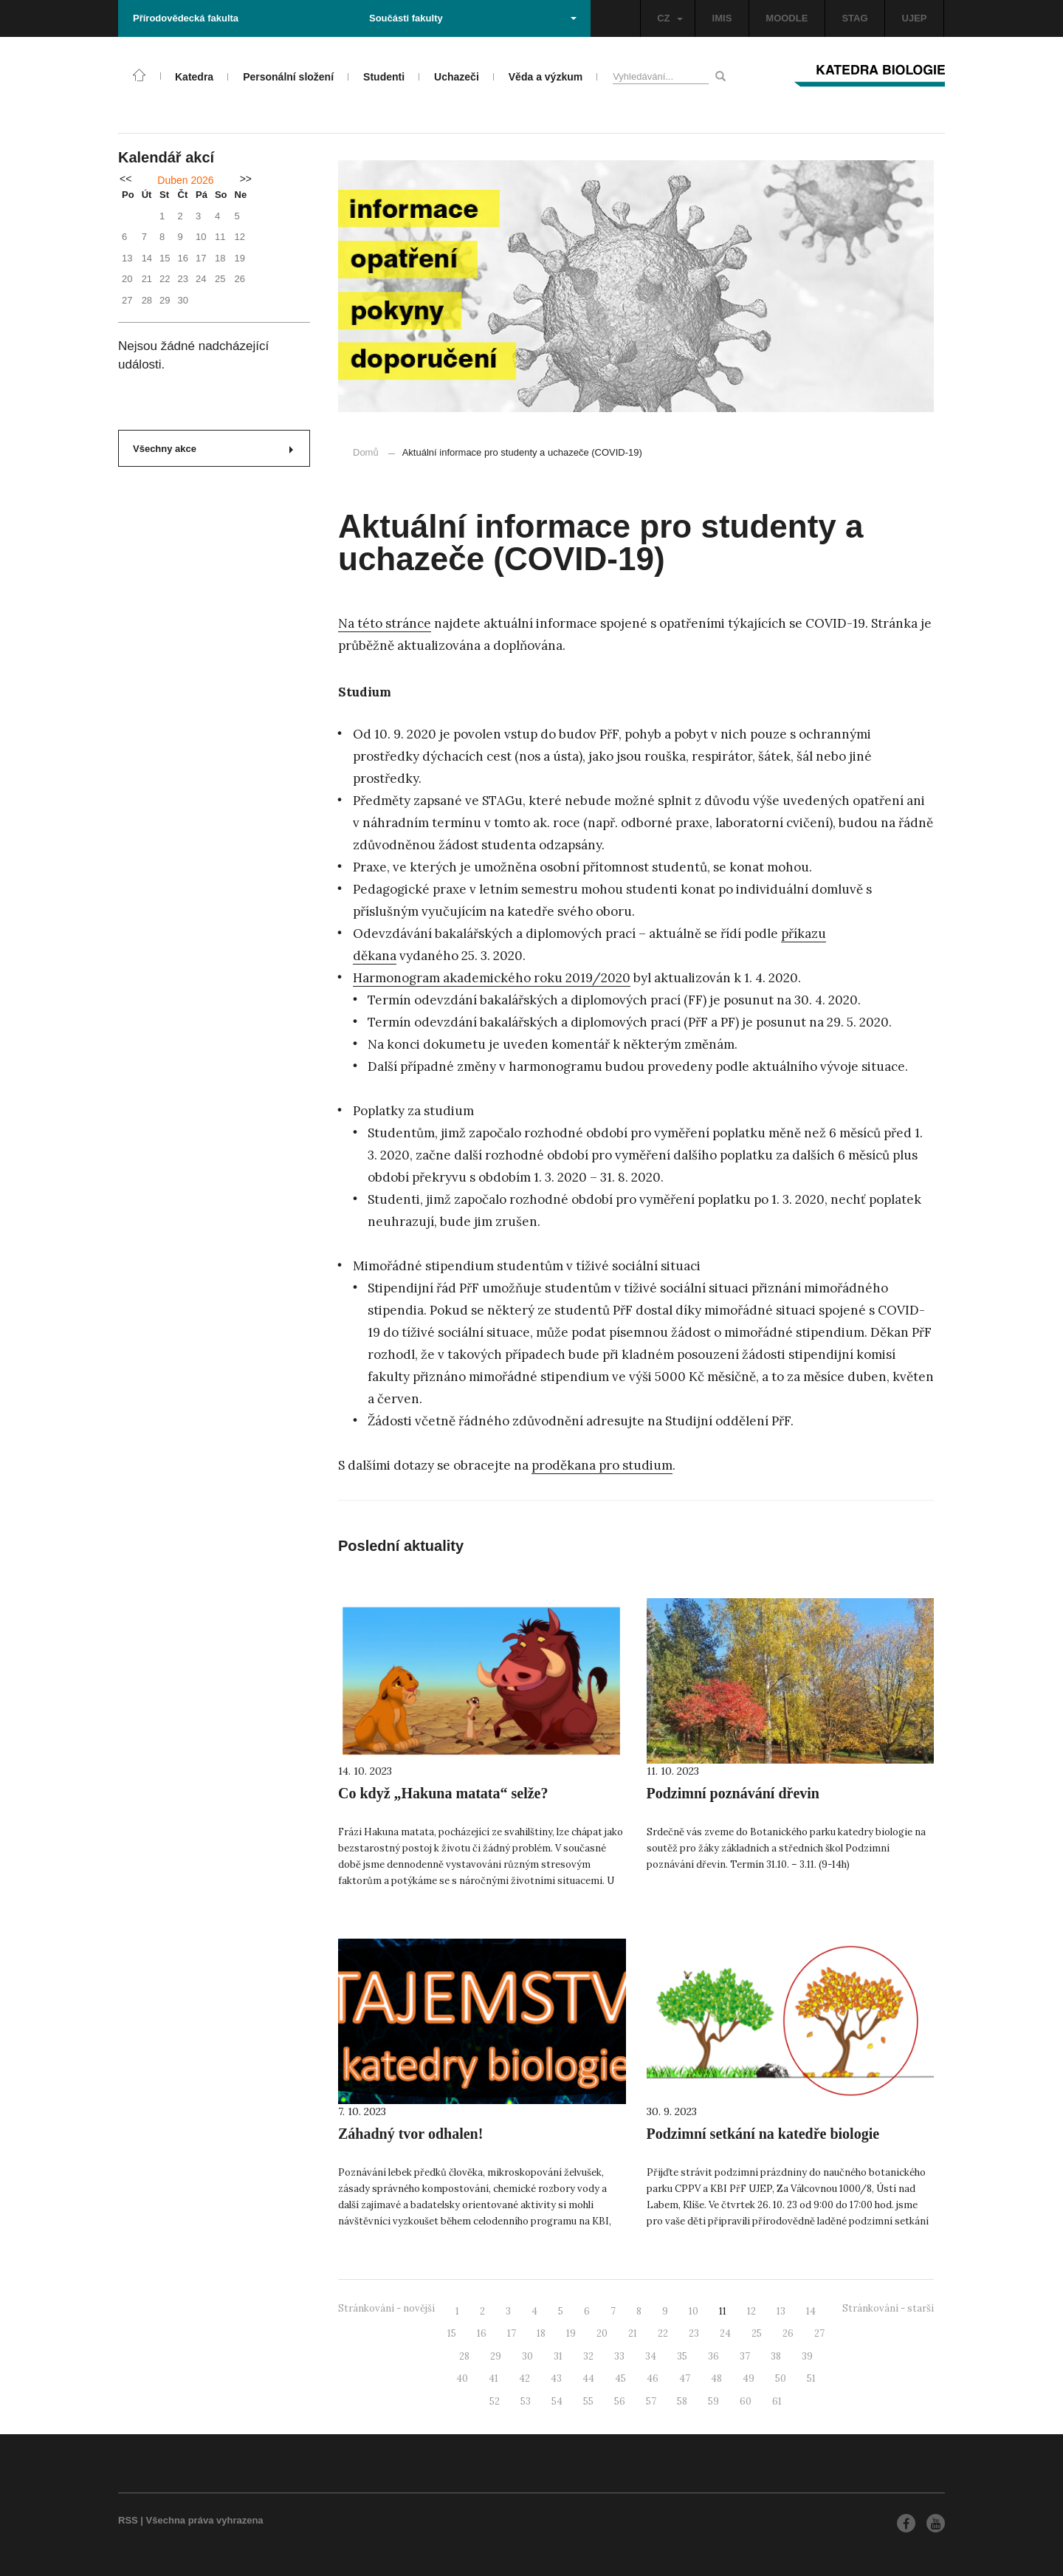 Image resolution: width=1063 pixels, height=2576 pixels. I want to click on 52, so click(494, 2401).